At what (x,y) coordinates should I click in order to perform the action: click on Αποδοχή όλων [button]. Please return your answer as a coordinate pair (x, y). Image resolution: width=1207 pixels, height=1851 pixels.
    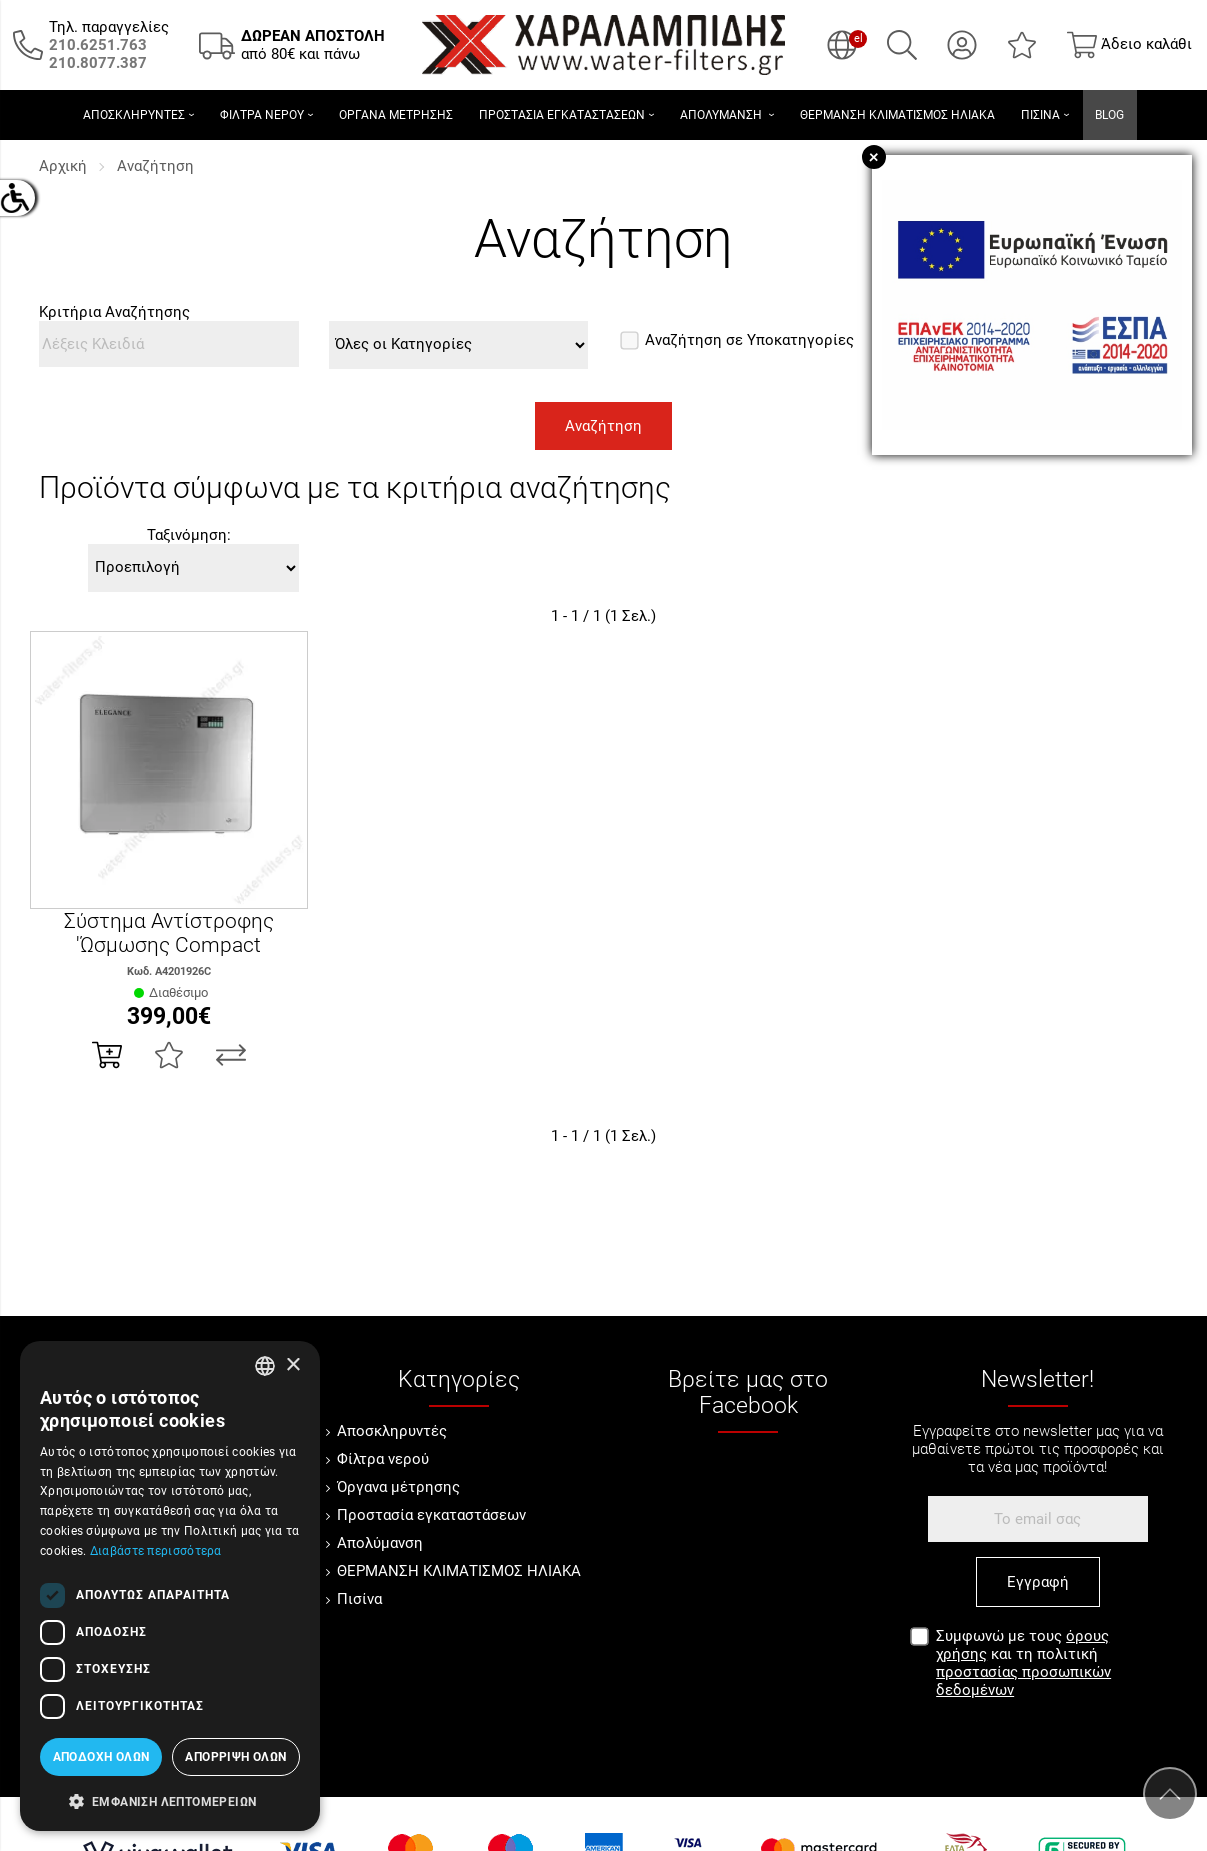
    Looking at the image, I should click on (101, 1757).